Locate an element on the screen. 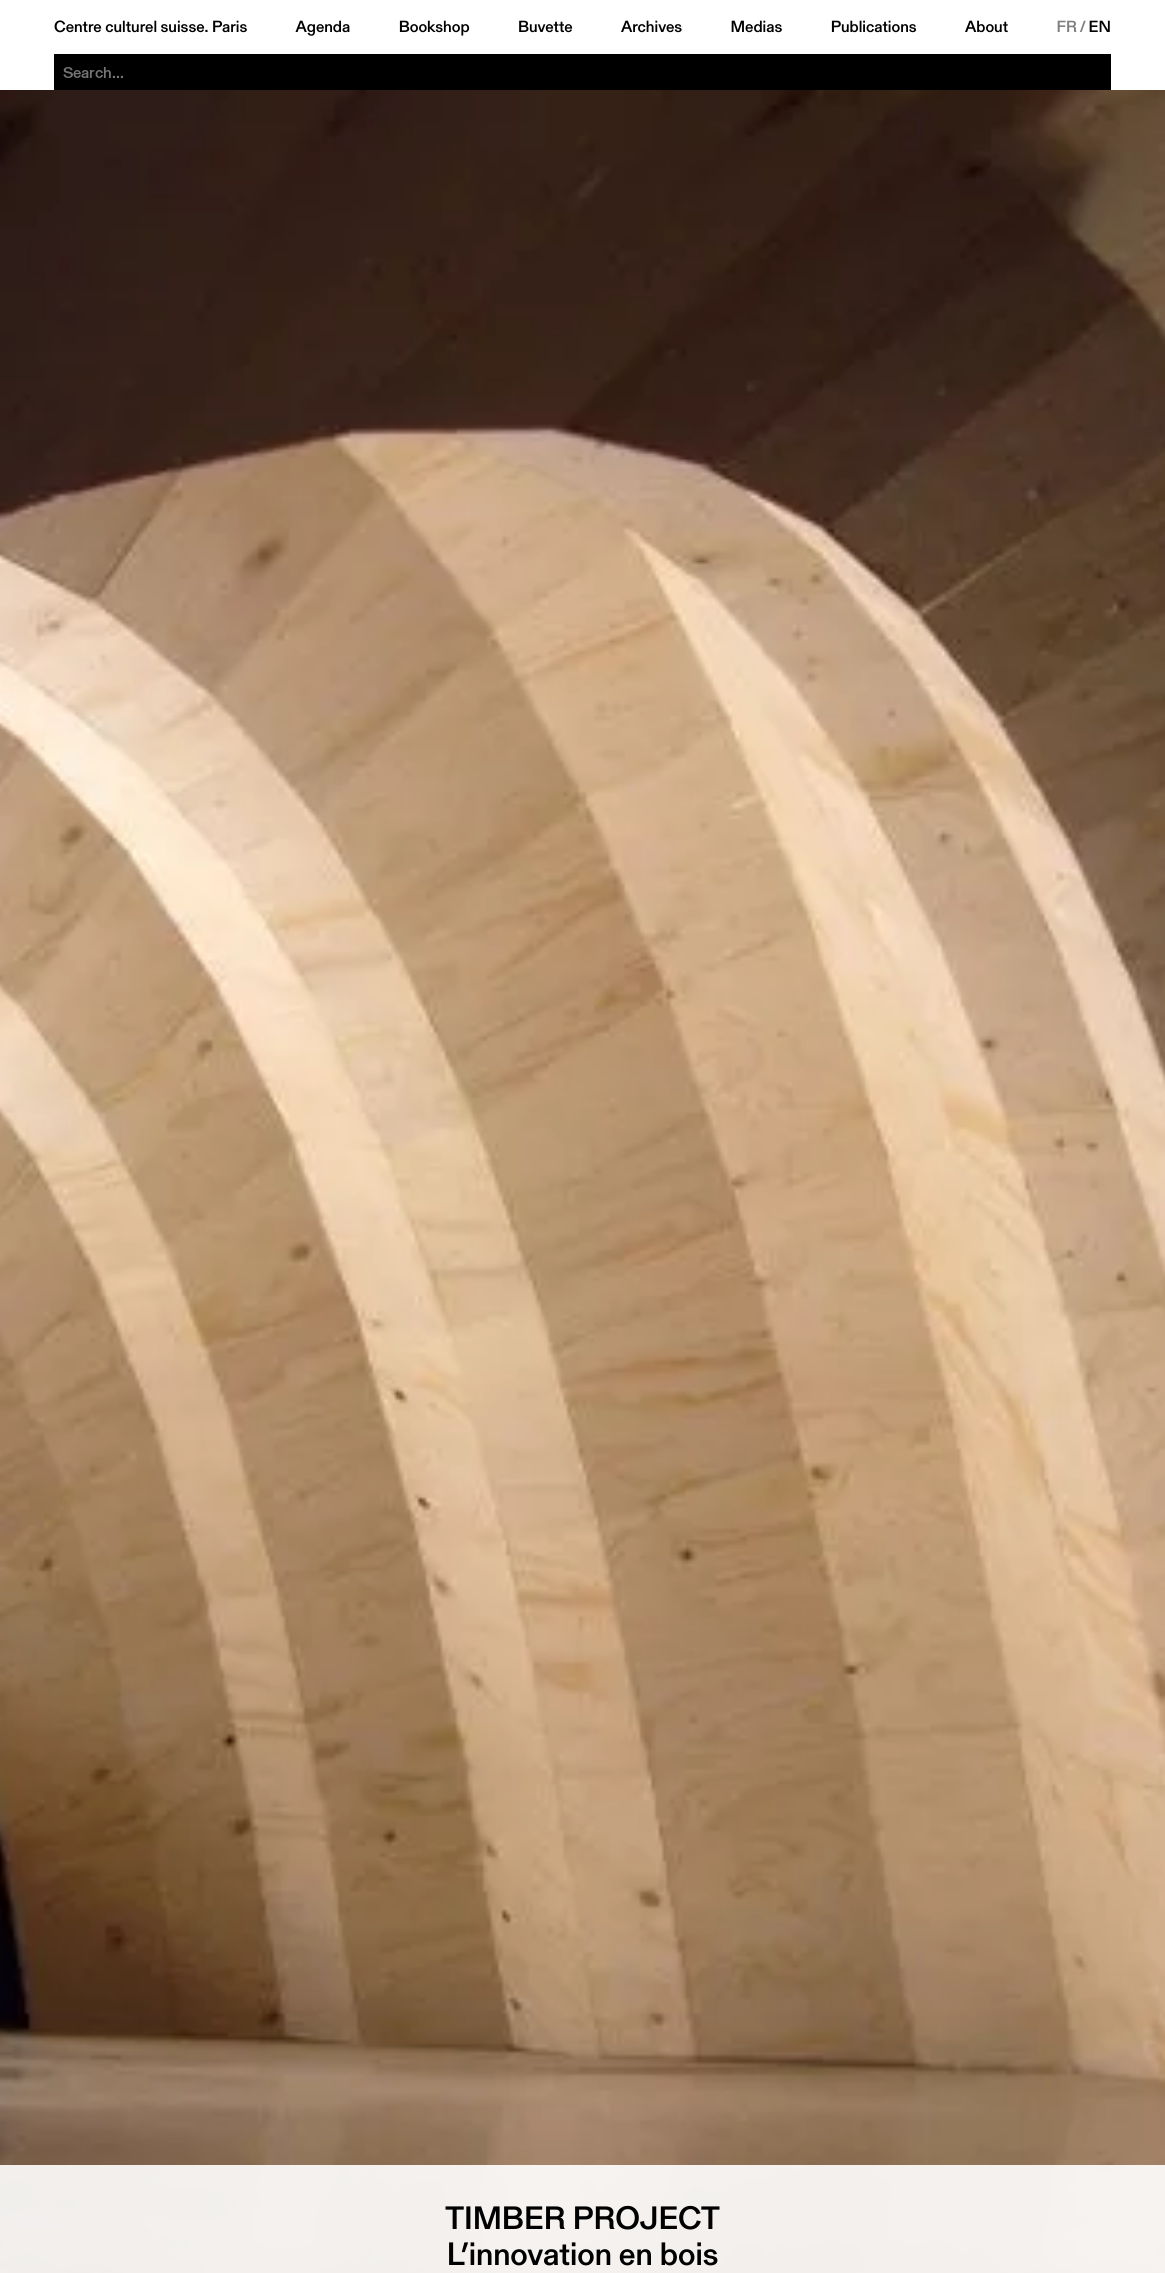 The width and height of the screenshot is (1165, 2273). Bookshop is located at coordinates (434, 27).